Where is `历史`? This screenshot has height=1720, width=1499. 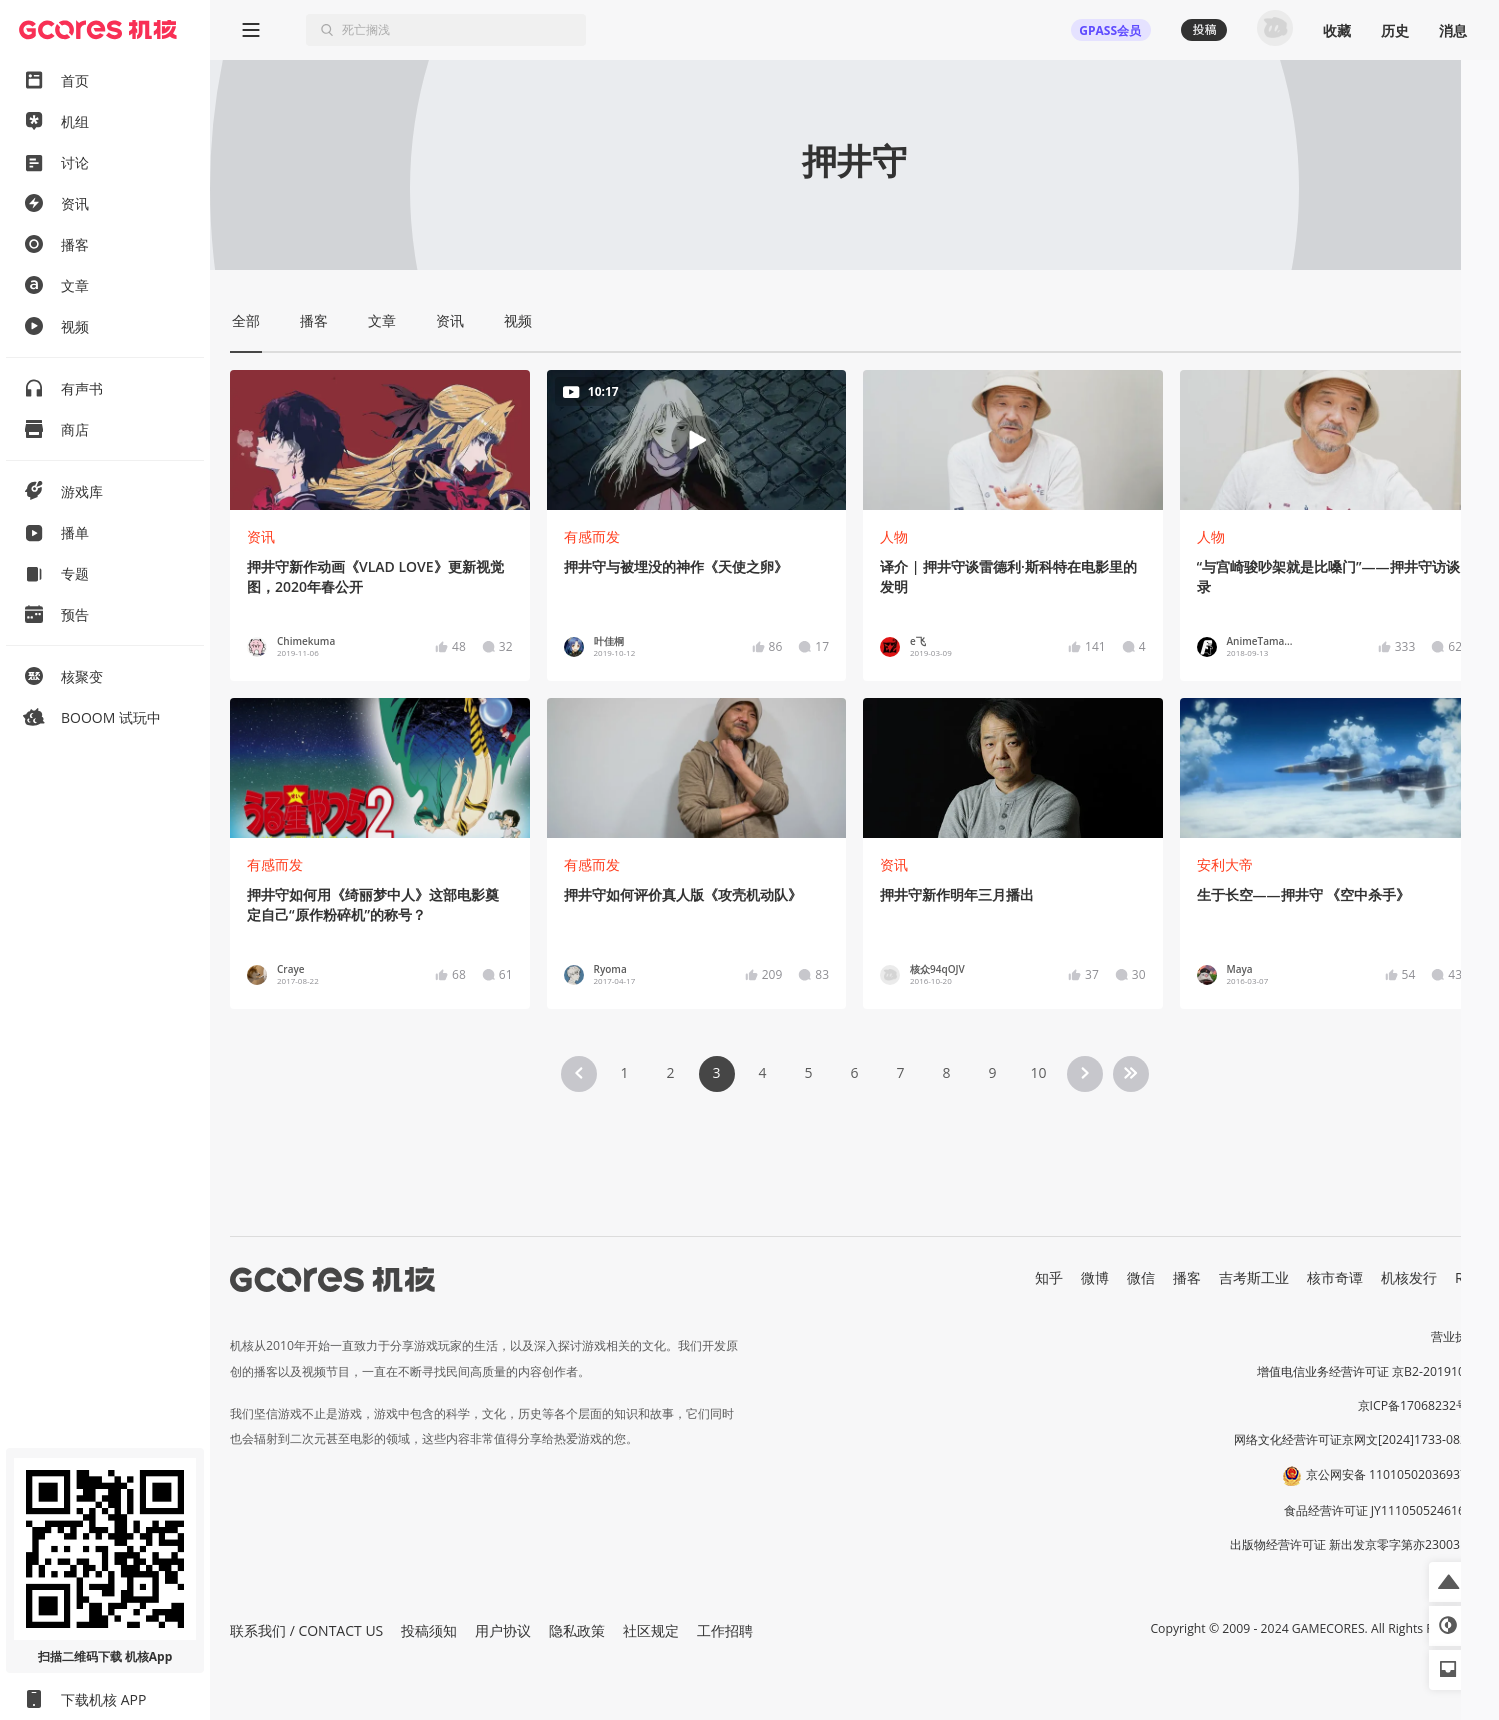
历史 is located at coordinates (1395, 30).